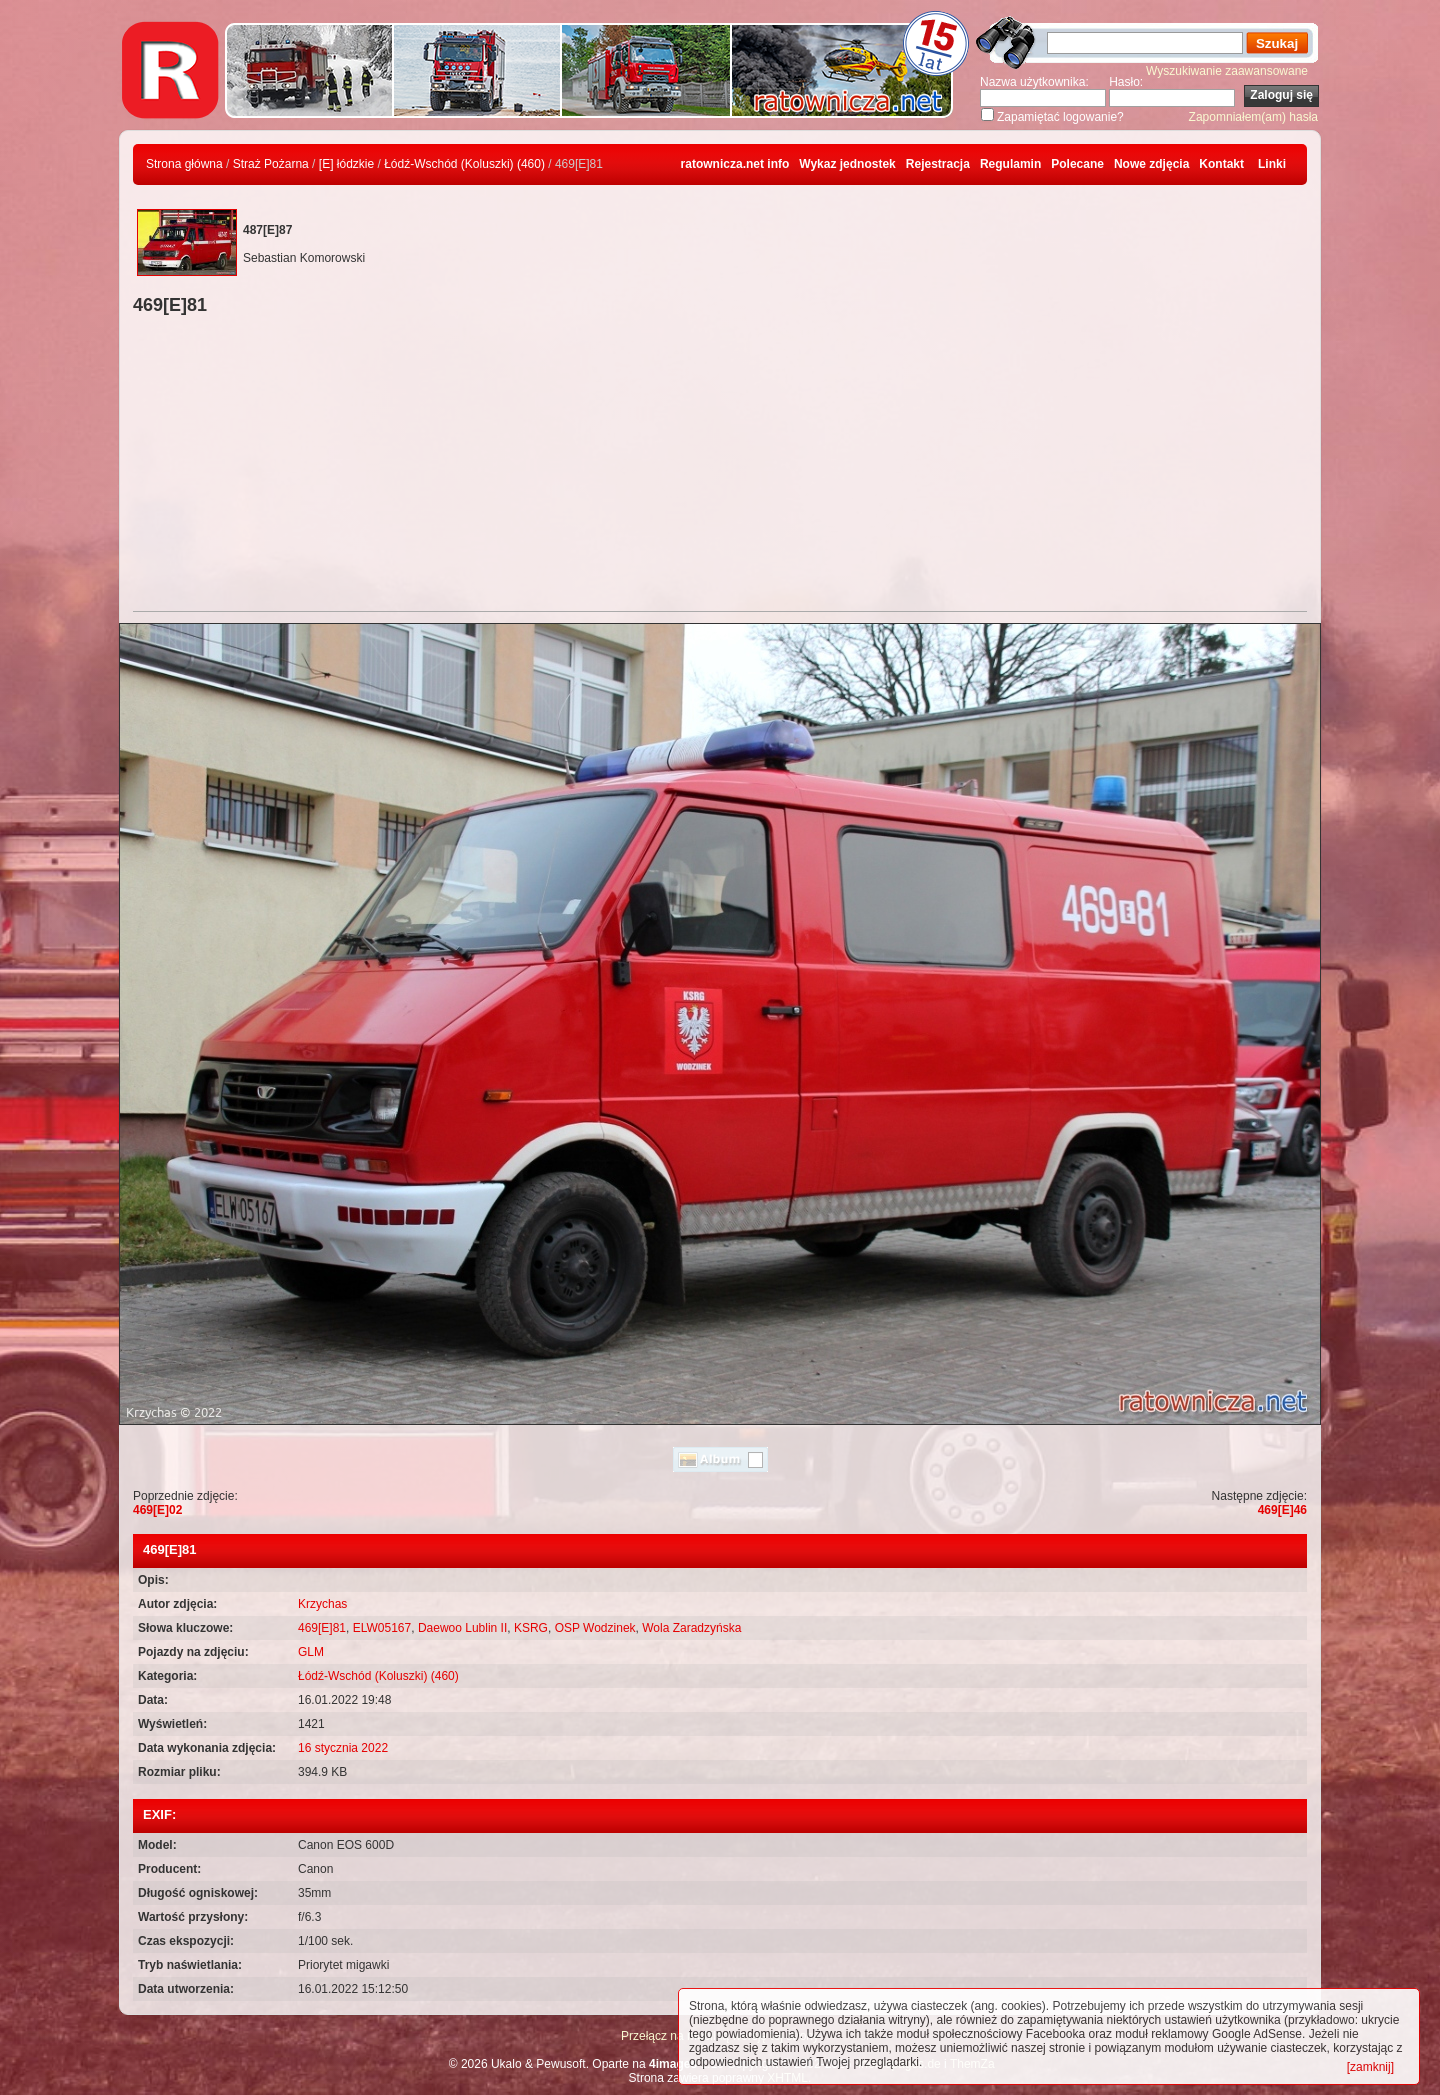  Describe the element at coordinates (847, 164) in the screenshot. I see `Wykaz jednostek` at that location.